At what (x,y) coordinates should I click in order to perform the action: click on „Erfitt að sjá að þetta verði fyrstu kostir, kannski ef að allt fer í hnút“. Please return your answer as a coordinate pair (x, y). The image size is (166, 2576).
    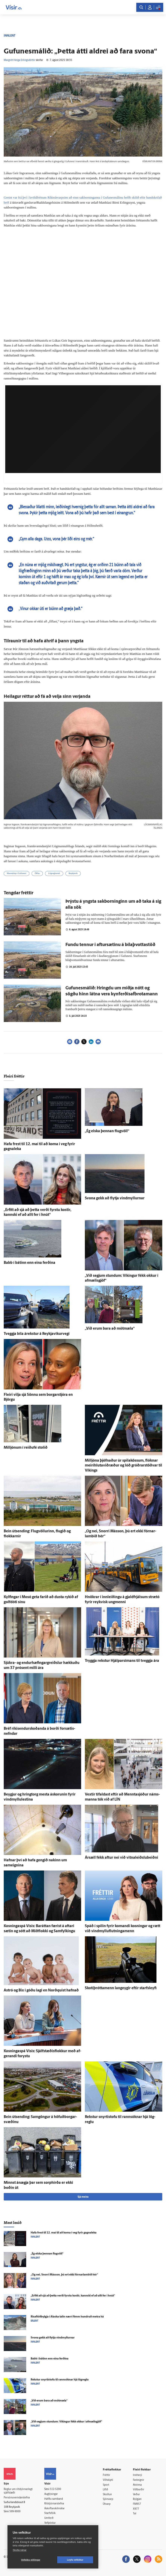
    Looking at the image, I should click on (73, 2295).